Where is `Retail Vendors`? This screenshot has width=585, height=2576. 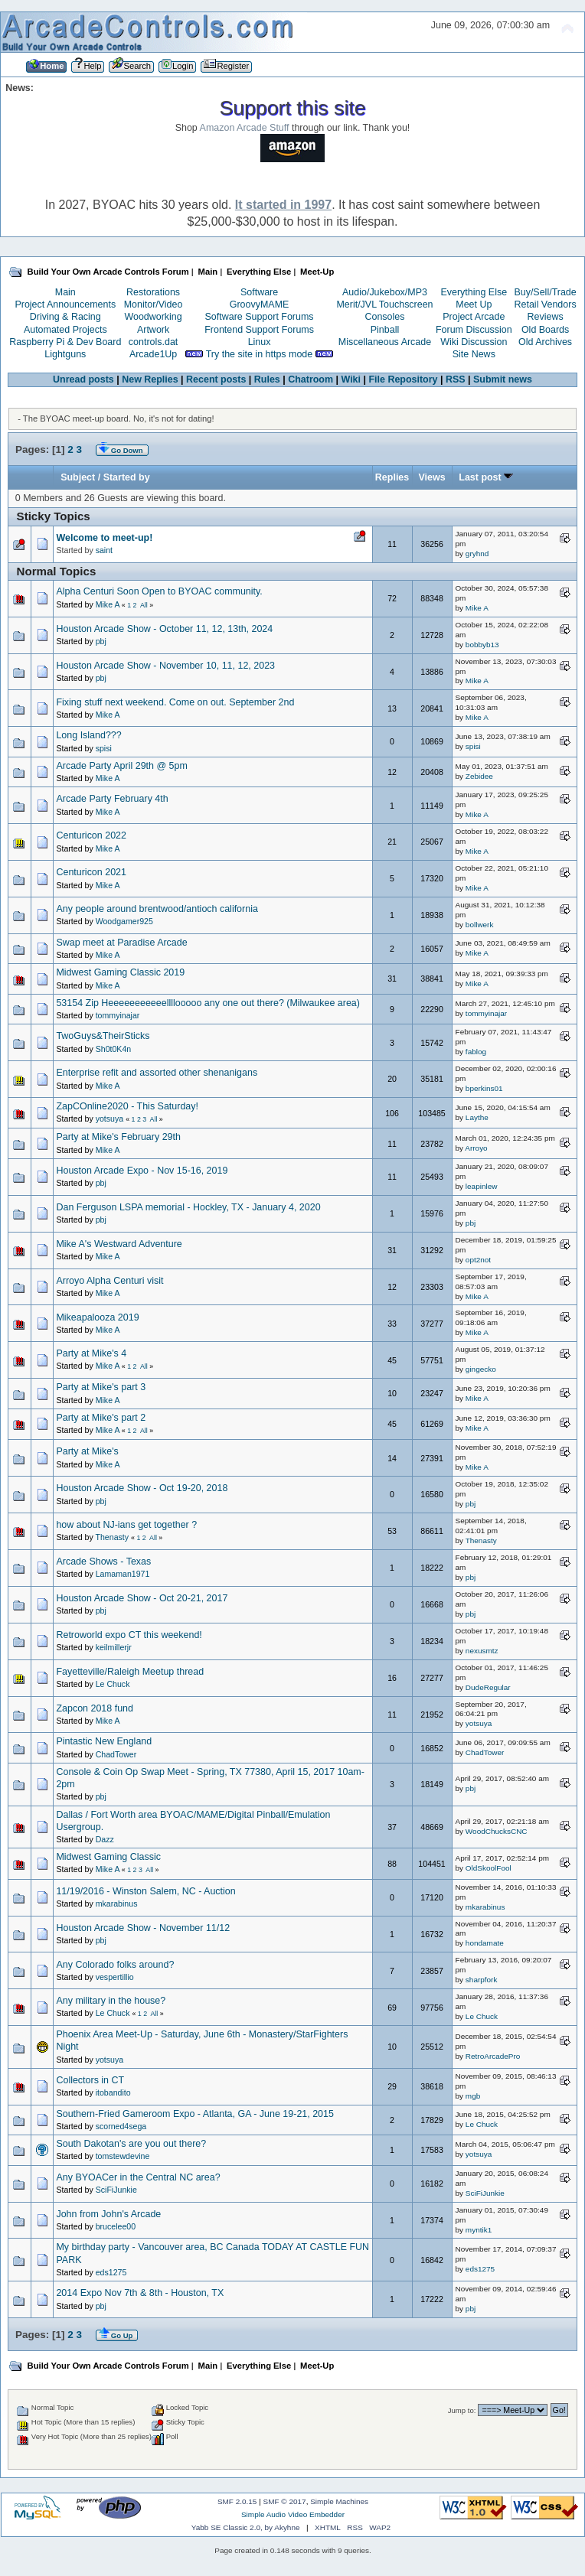 Retail Vendors is located at coordinates (546, 304).